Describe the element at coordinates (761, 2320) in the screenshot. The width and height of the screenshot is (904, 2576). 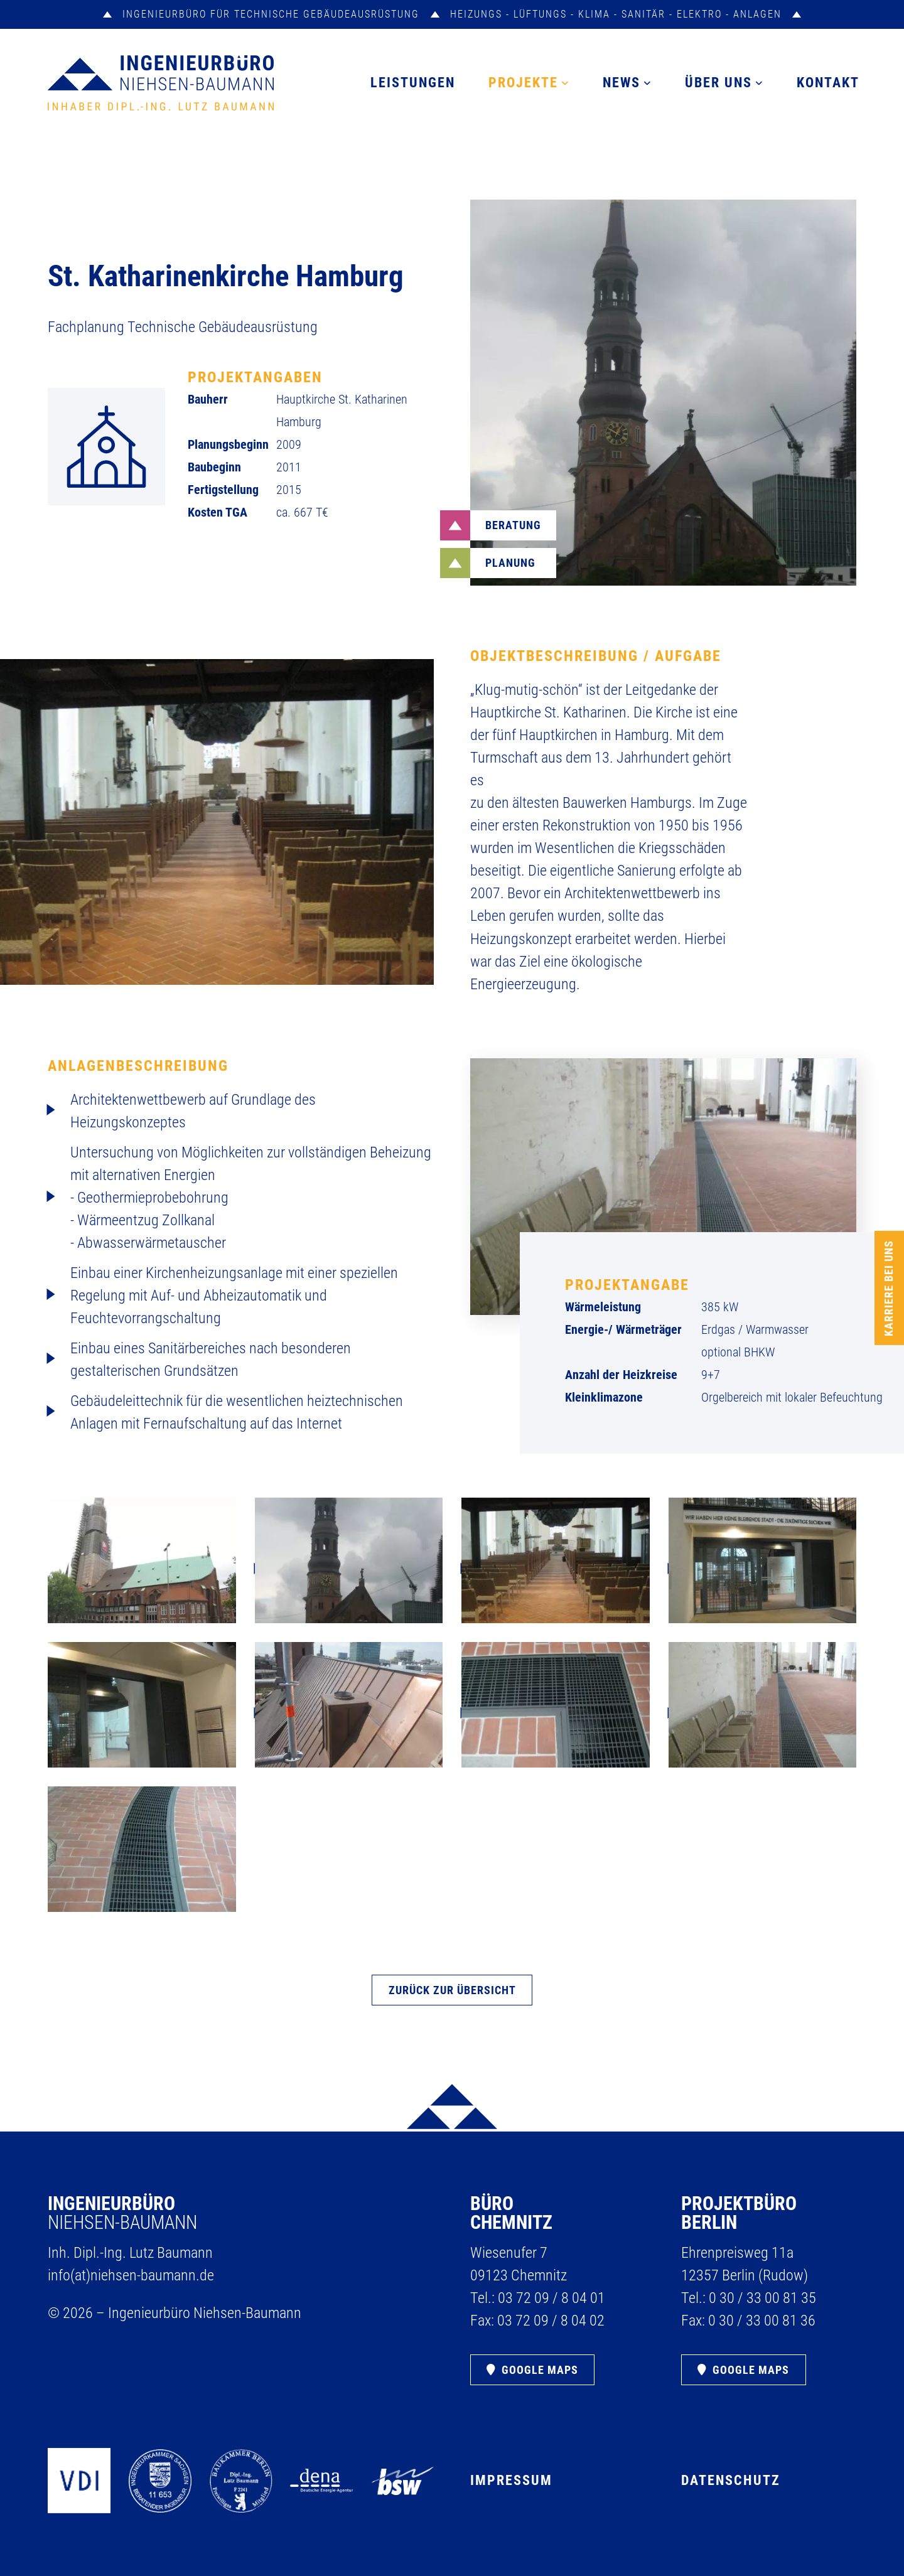
I see `0 30 /​ 33 00 81 36` at that location.